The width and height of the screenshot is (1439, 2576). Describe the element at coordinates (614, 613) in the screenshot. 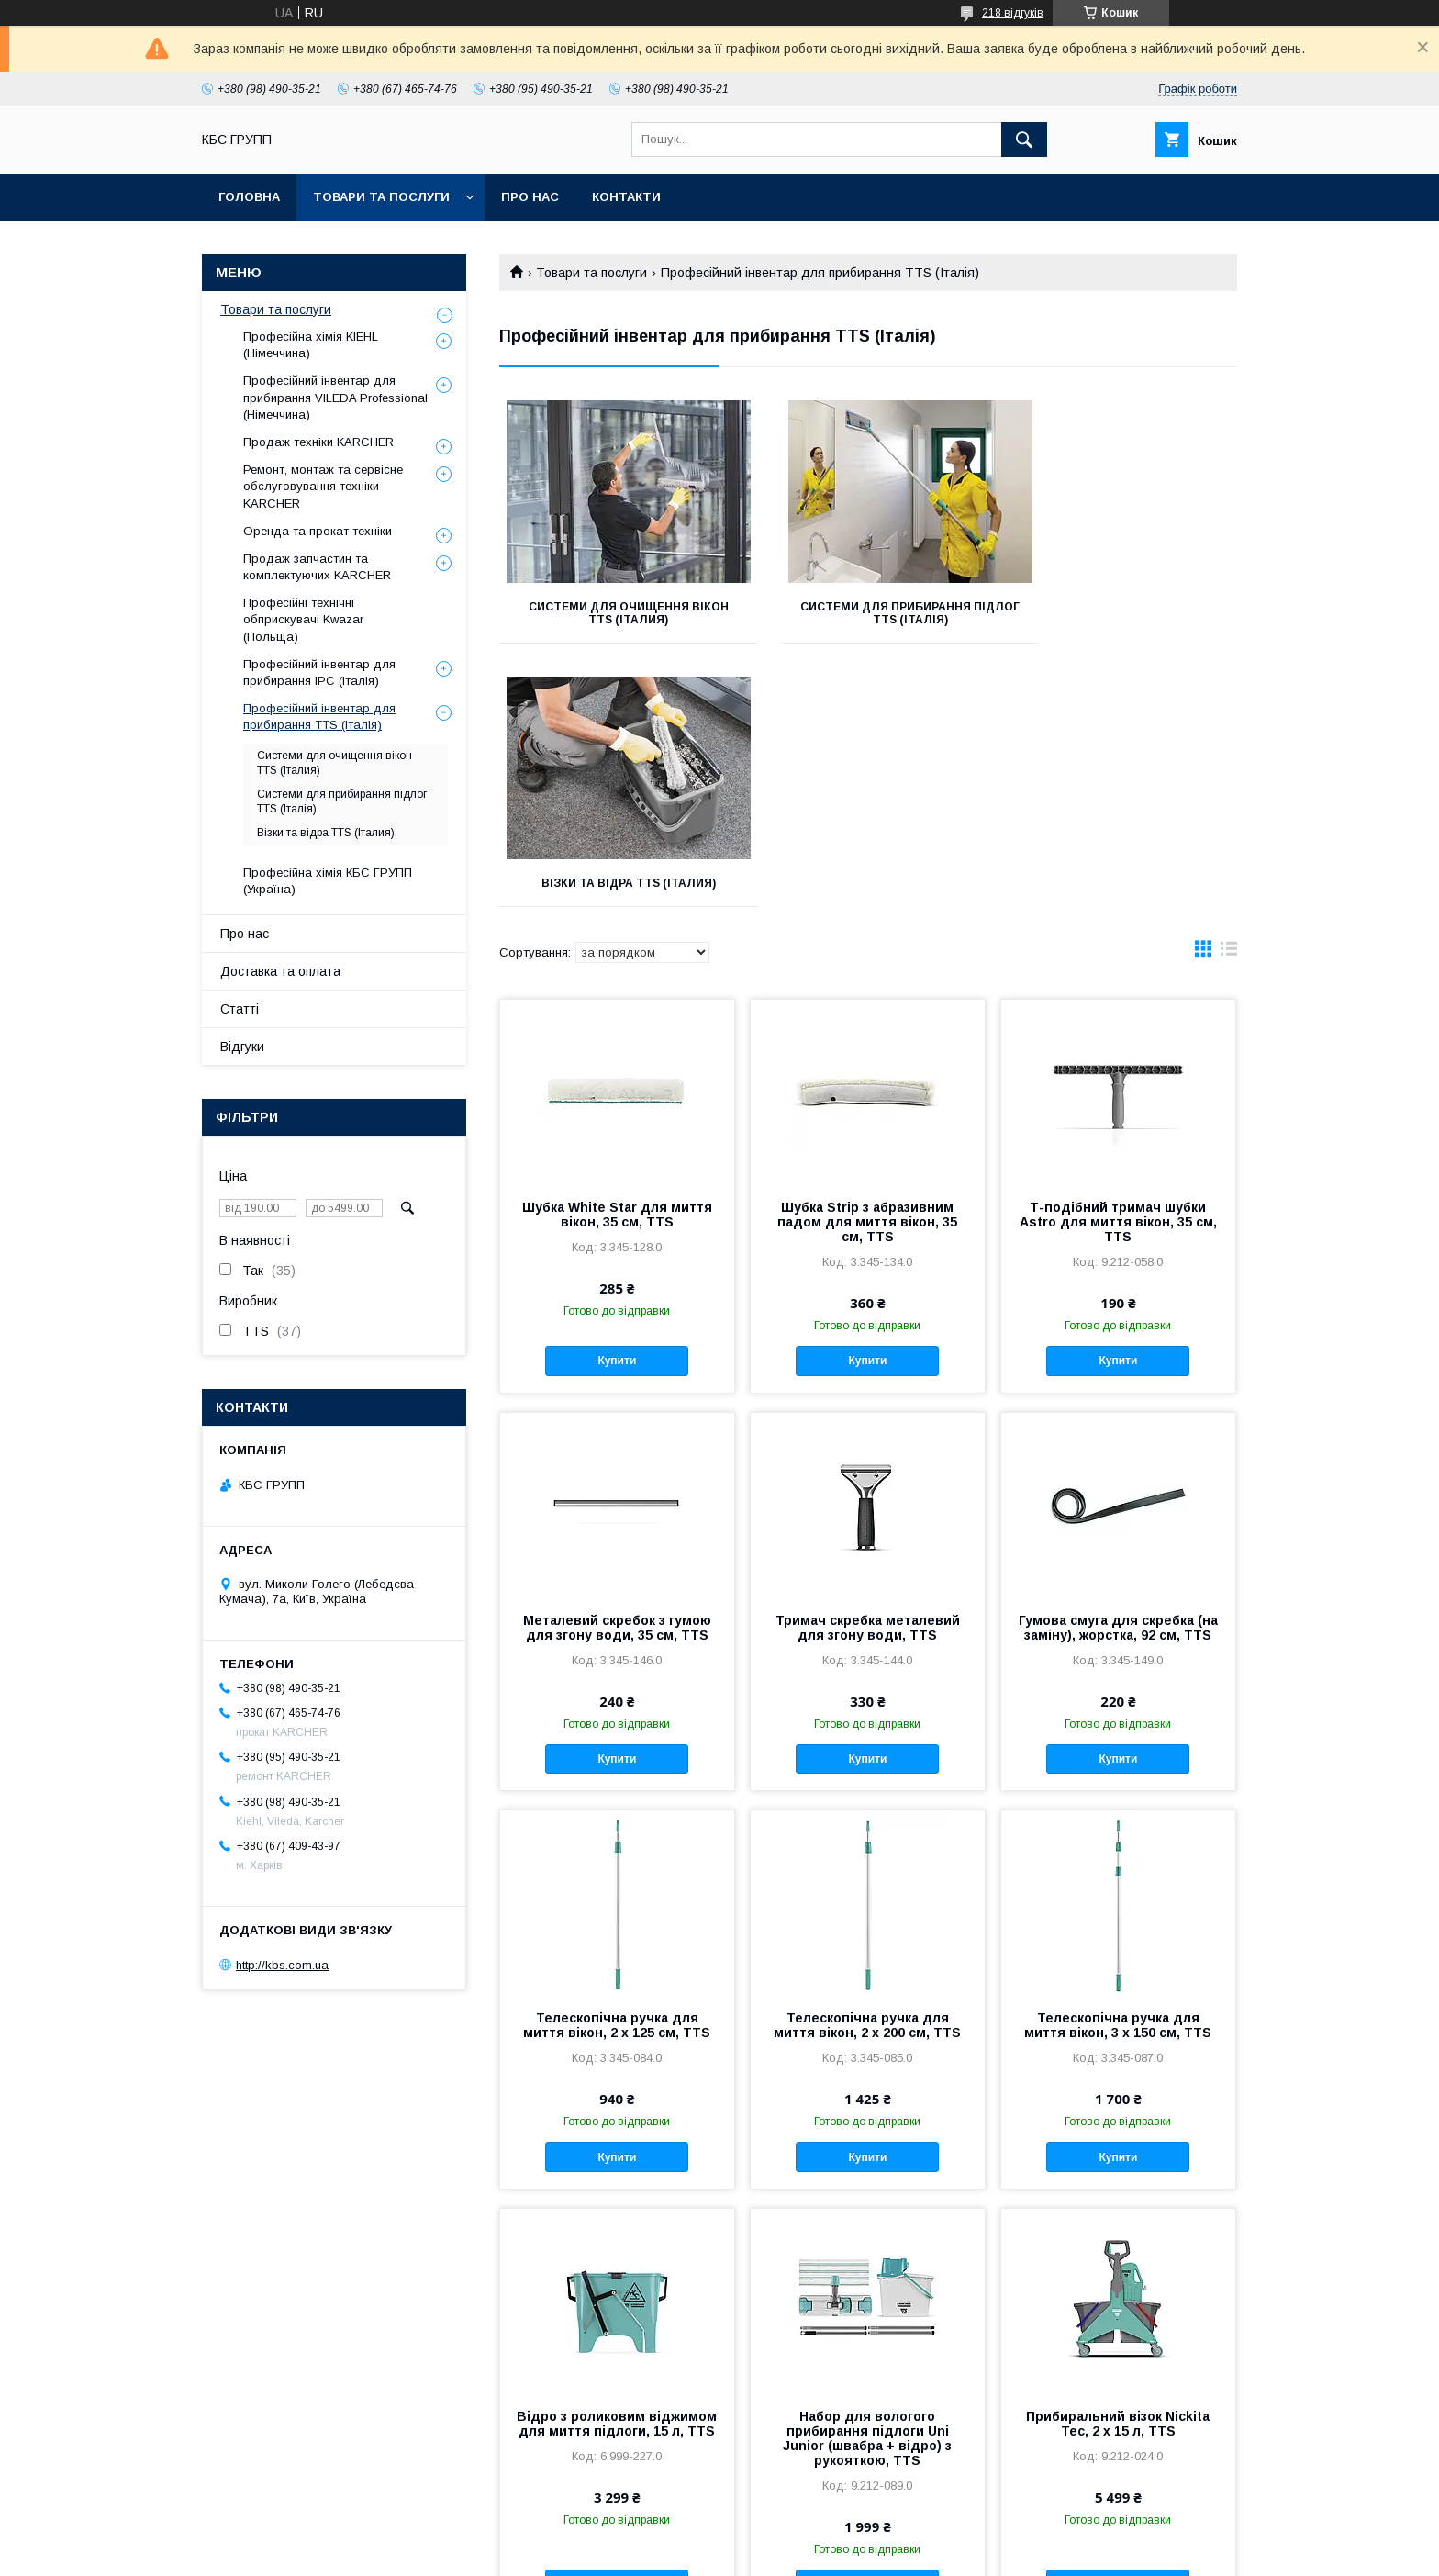

I see `Системи для очищення вікон TTS (Італия)` at that location.